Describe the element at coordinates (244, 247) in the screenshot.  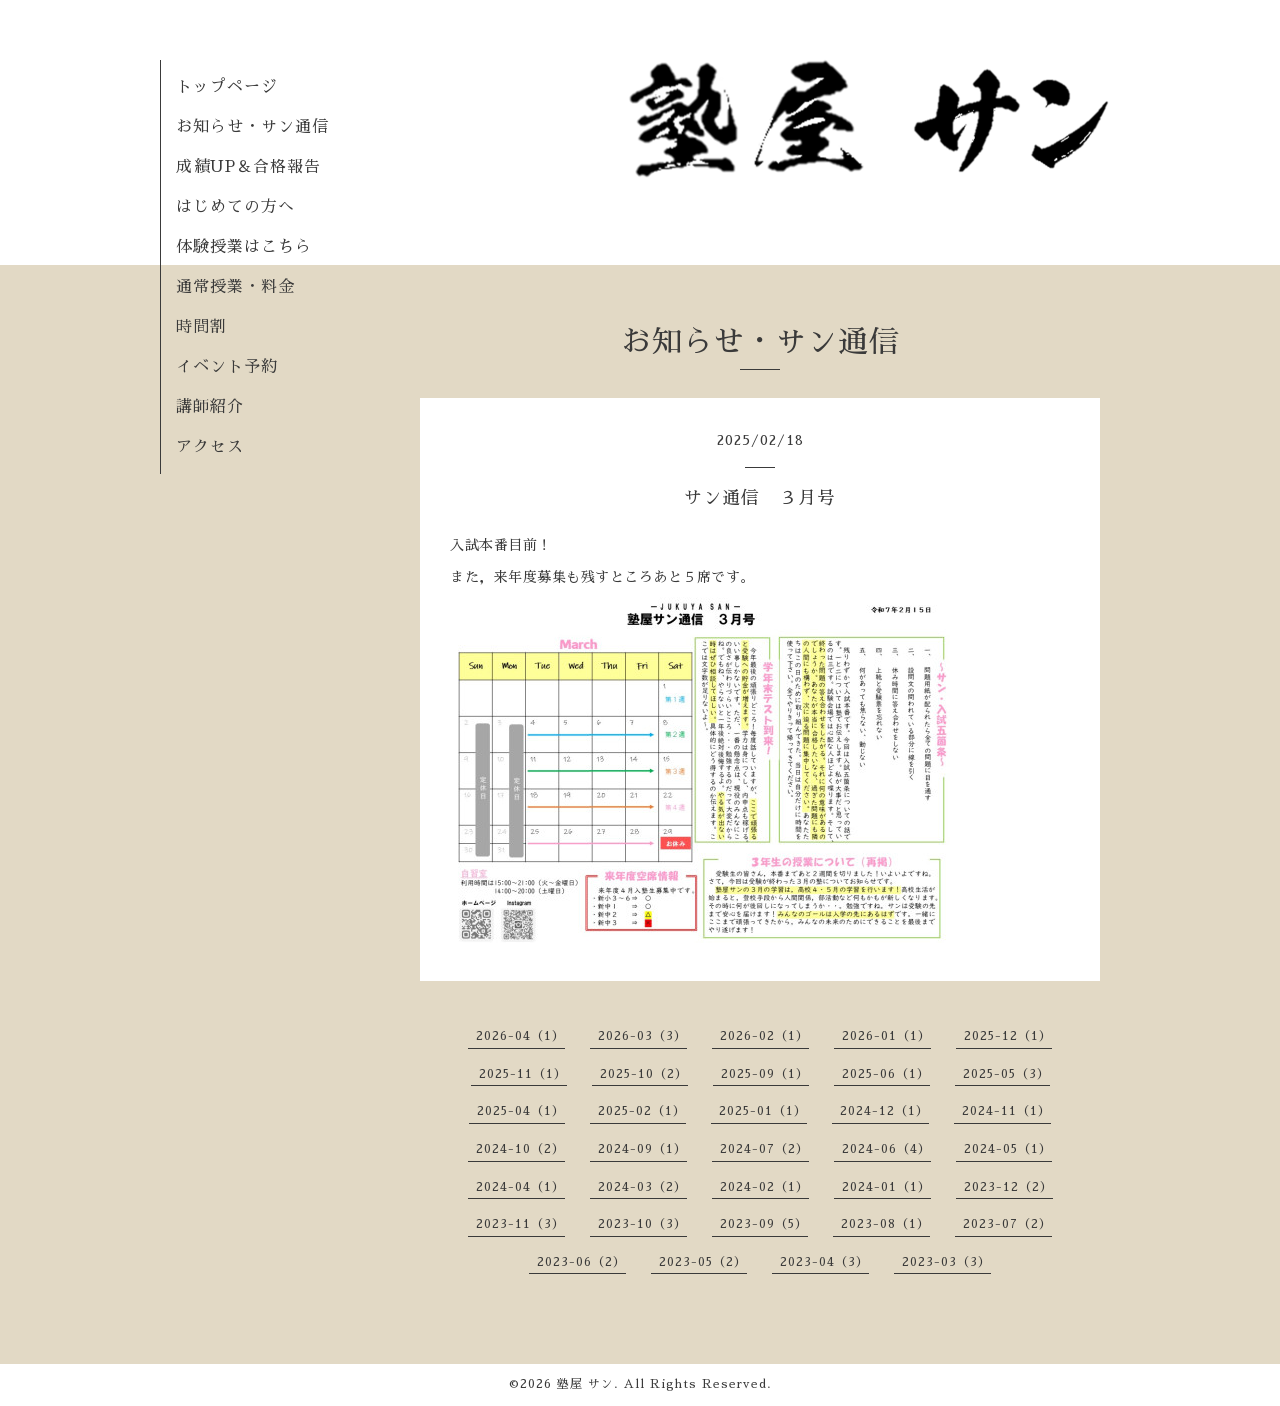
I see `体験授業はこちら` at that location.